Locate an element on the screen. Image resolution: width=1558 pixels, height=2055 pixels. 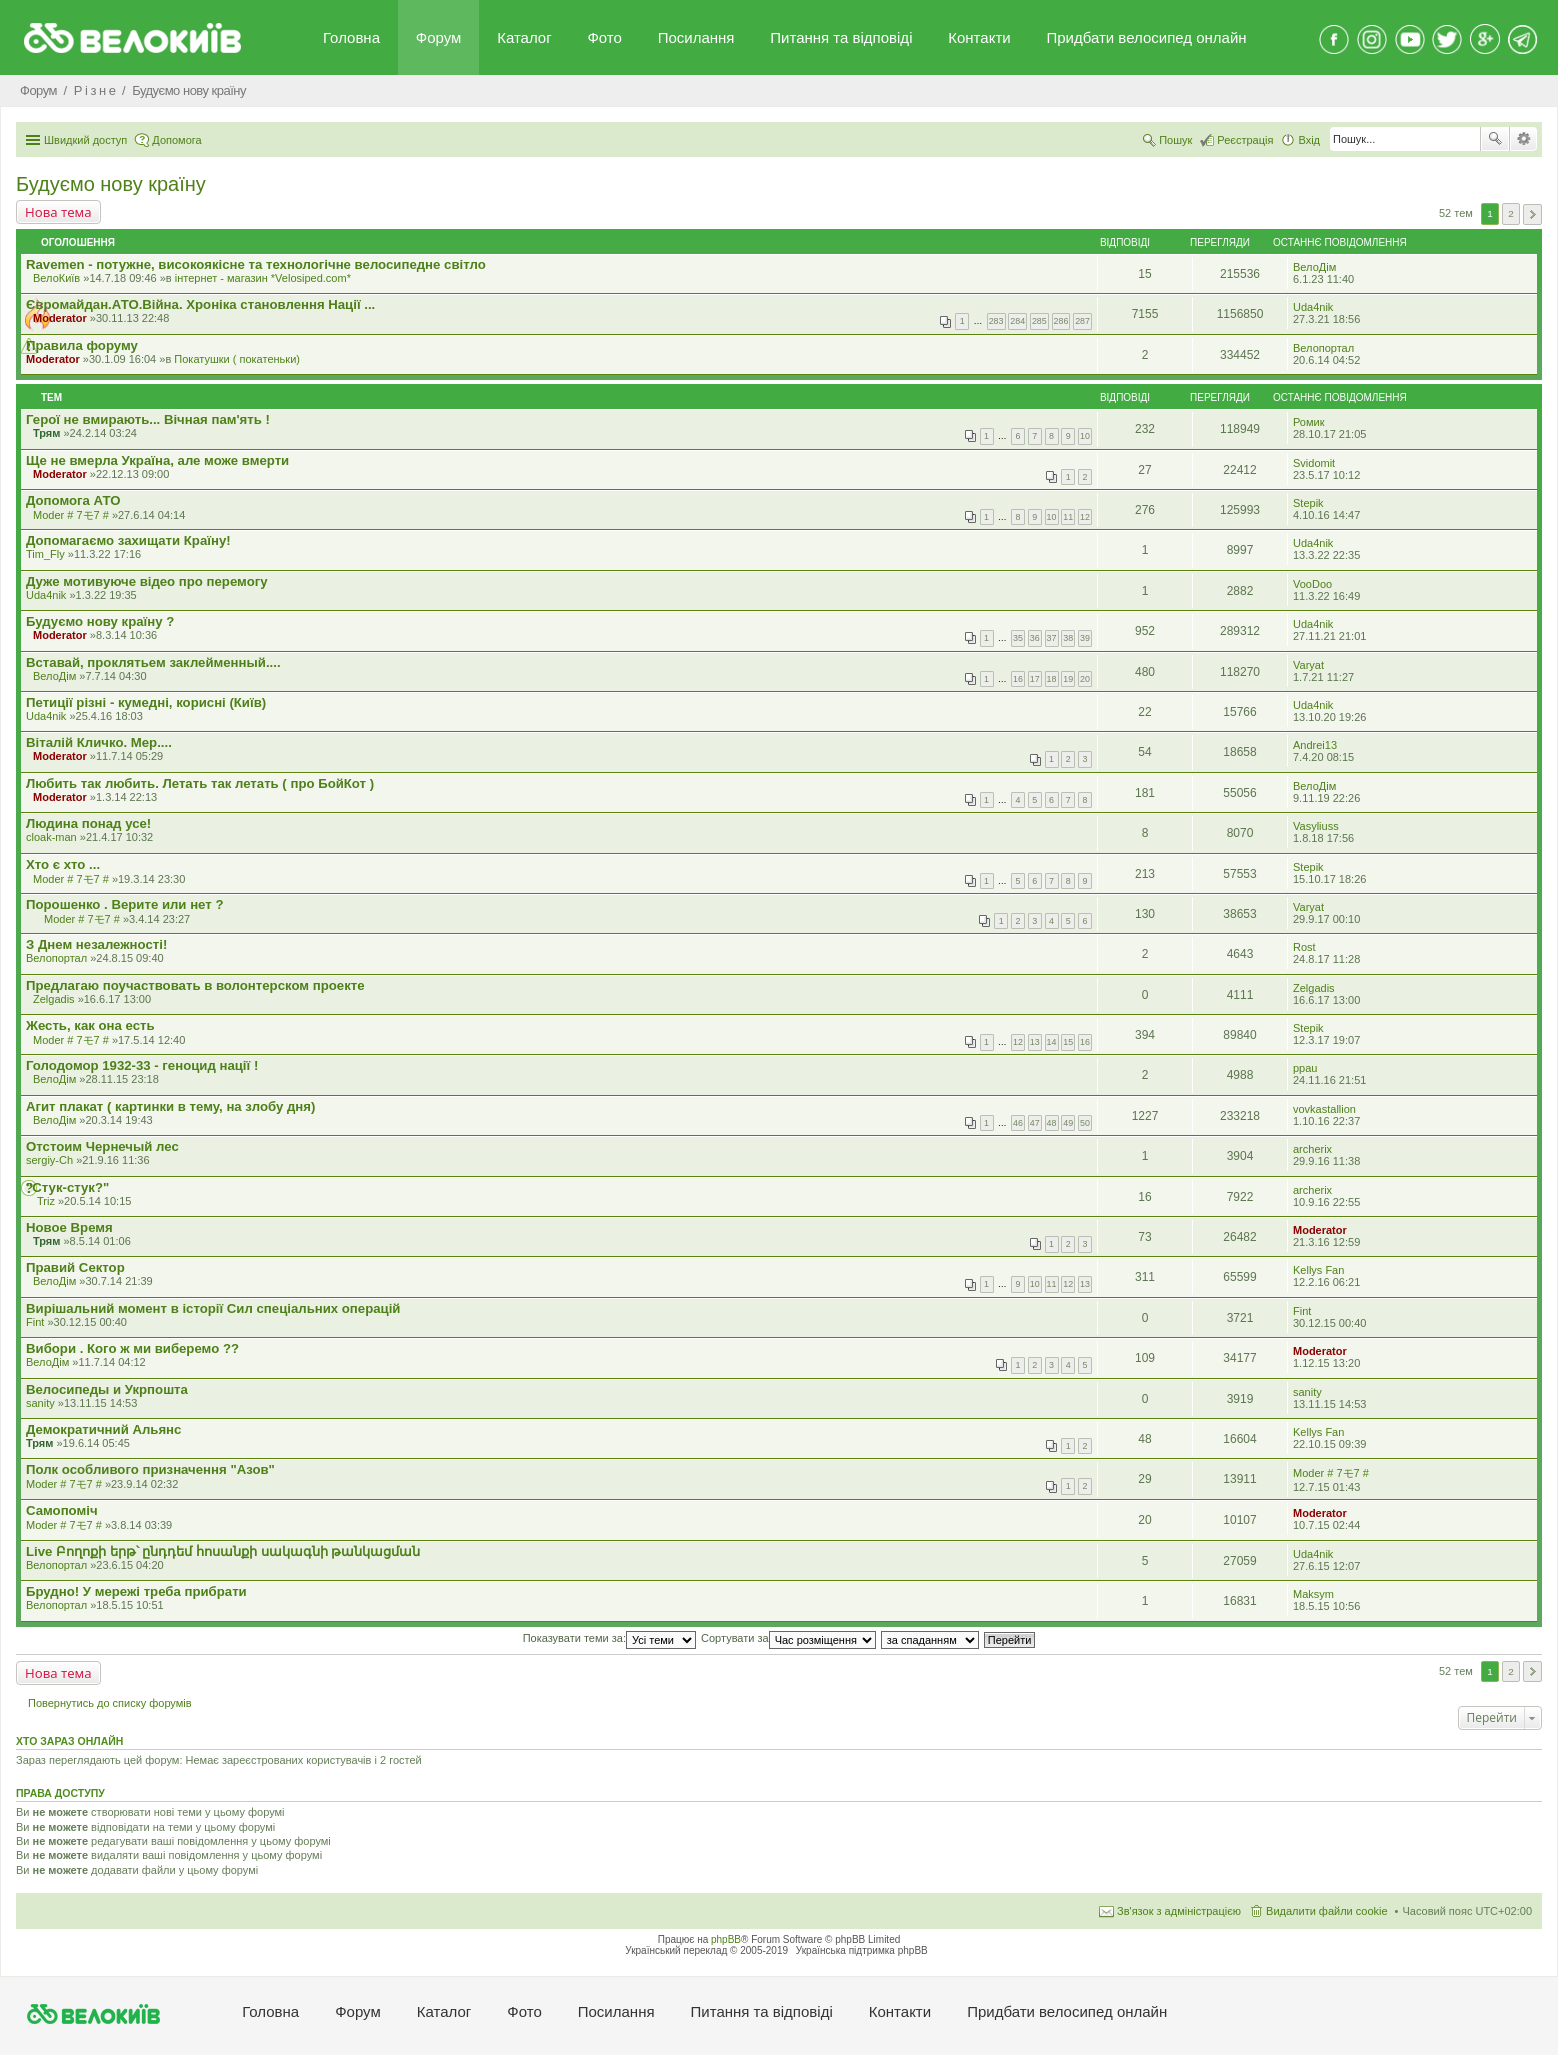
17 is located at coordinates (1035, 679).